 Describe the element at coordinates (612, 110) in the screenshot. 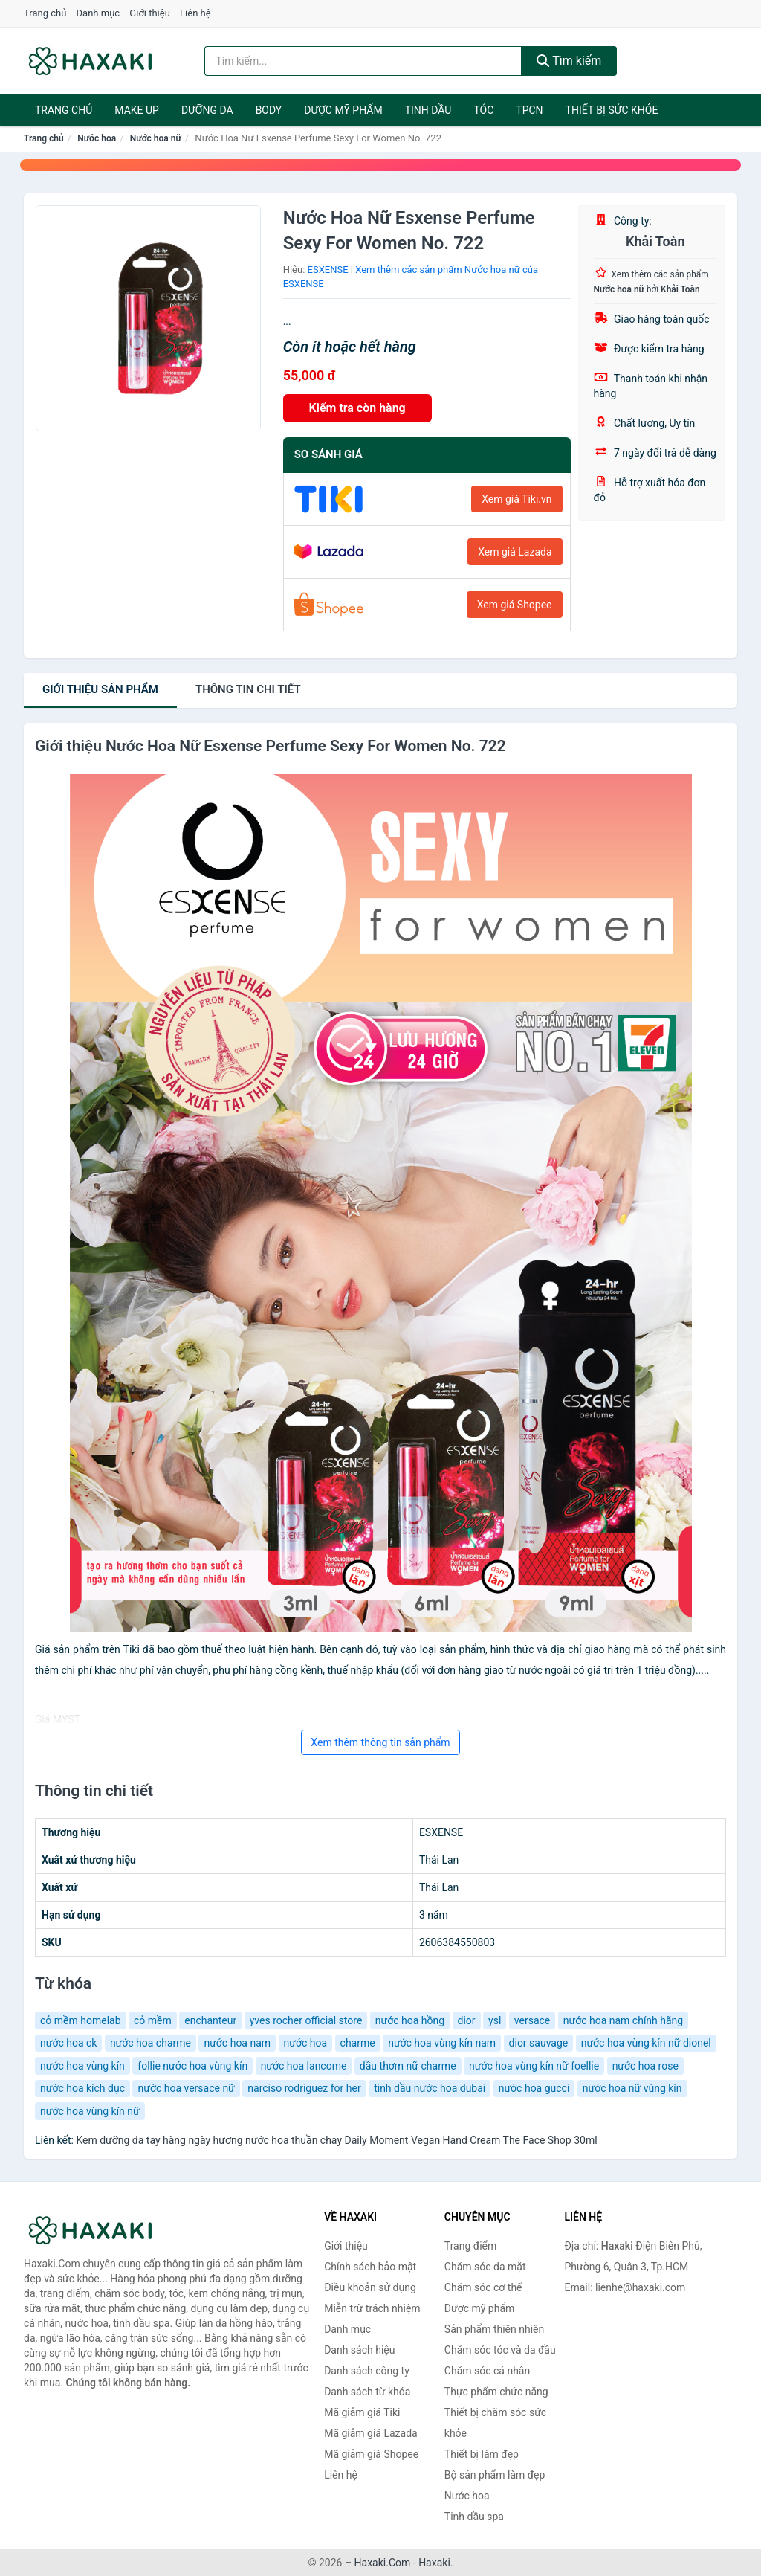

I see `Thiết bị sức khỏe` at that location.